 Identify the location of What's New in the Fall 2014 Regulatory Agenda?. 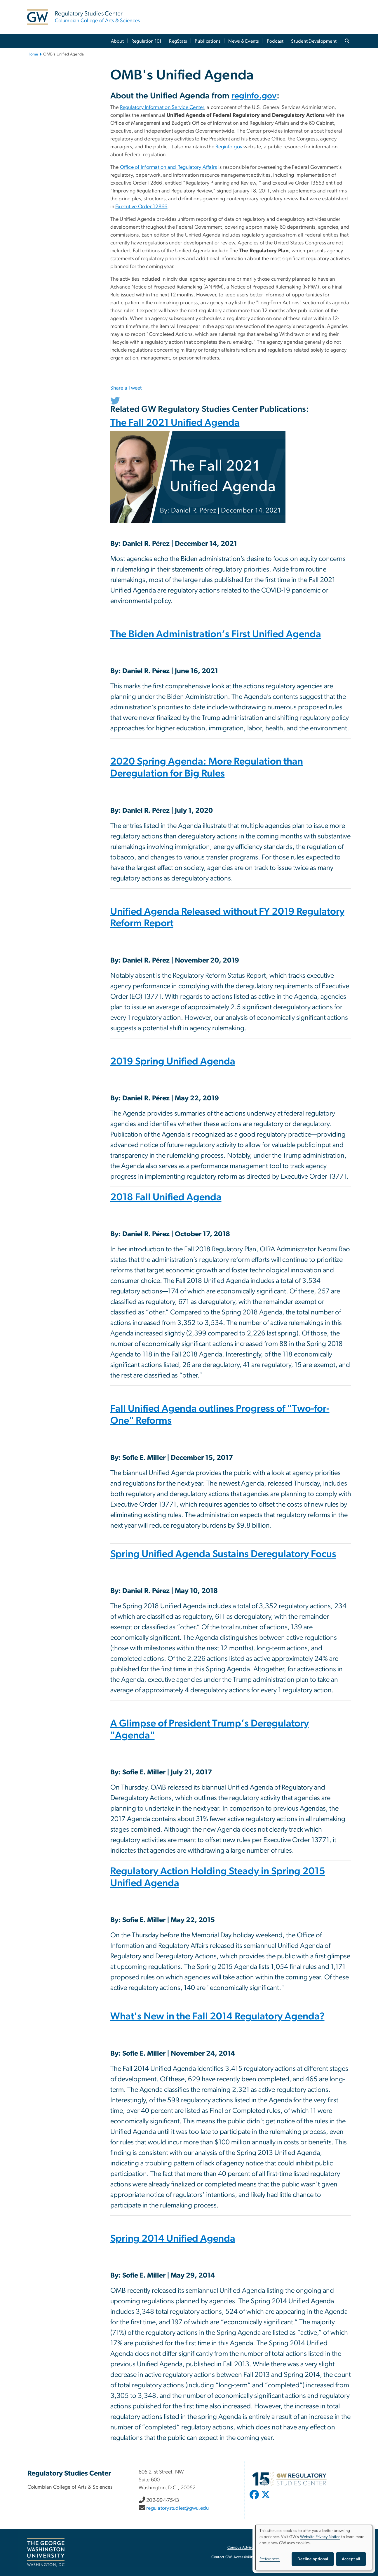
(217, 2018).